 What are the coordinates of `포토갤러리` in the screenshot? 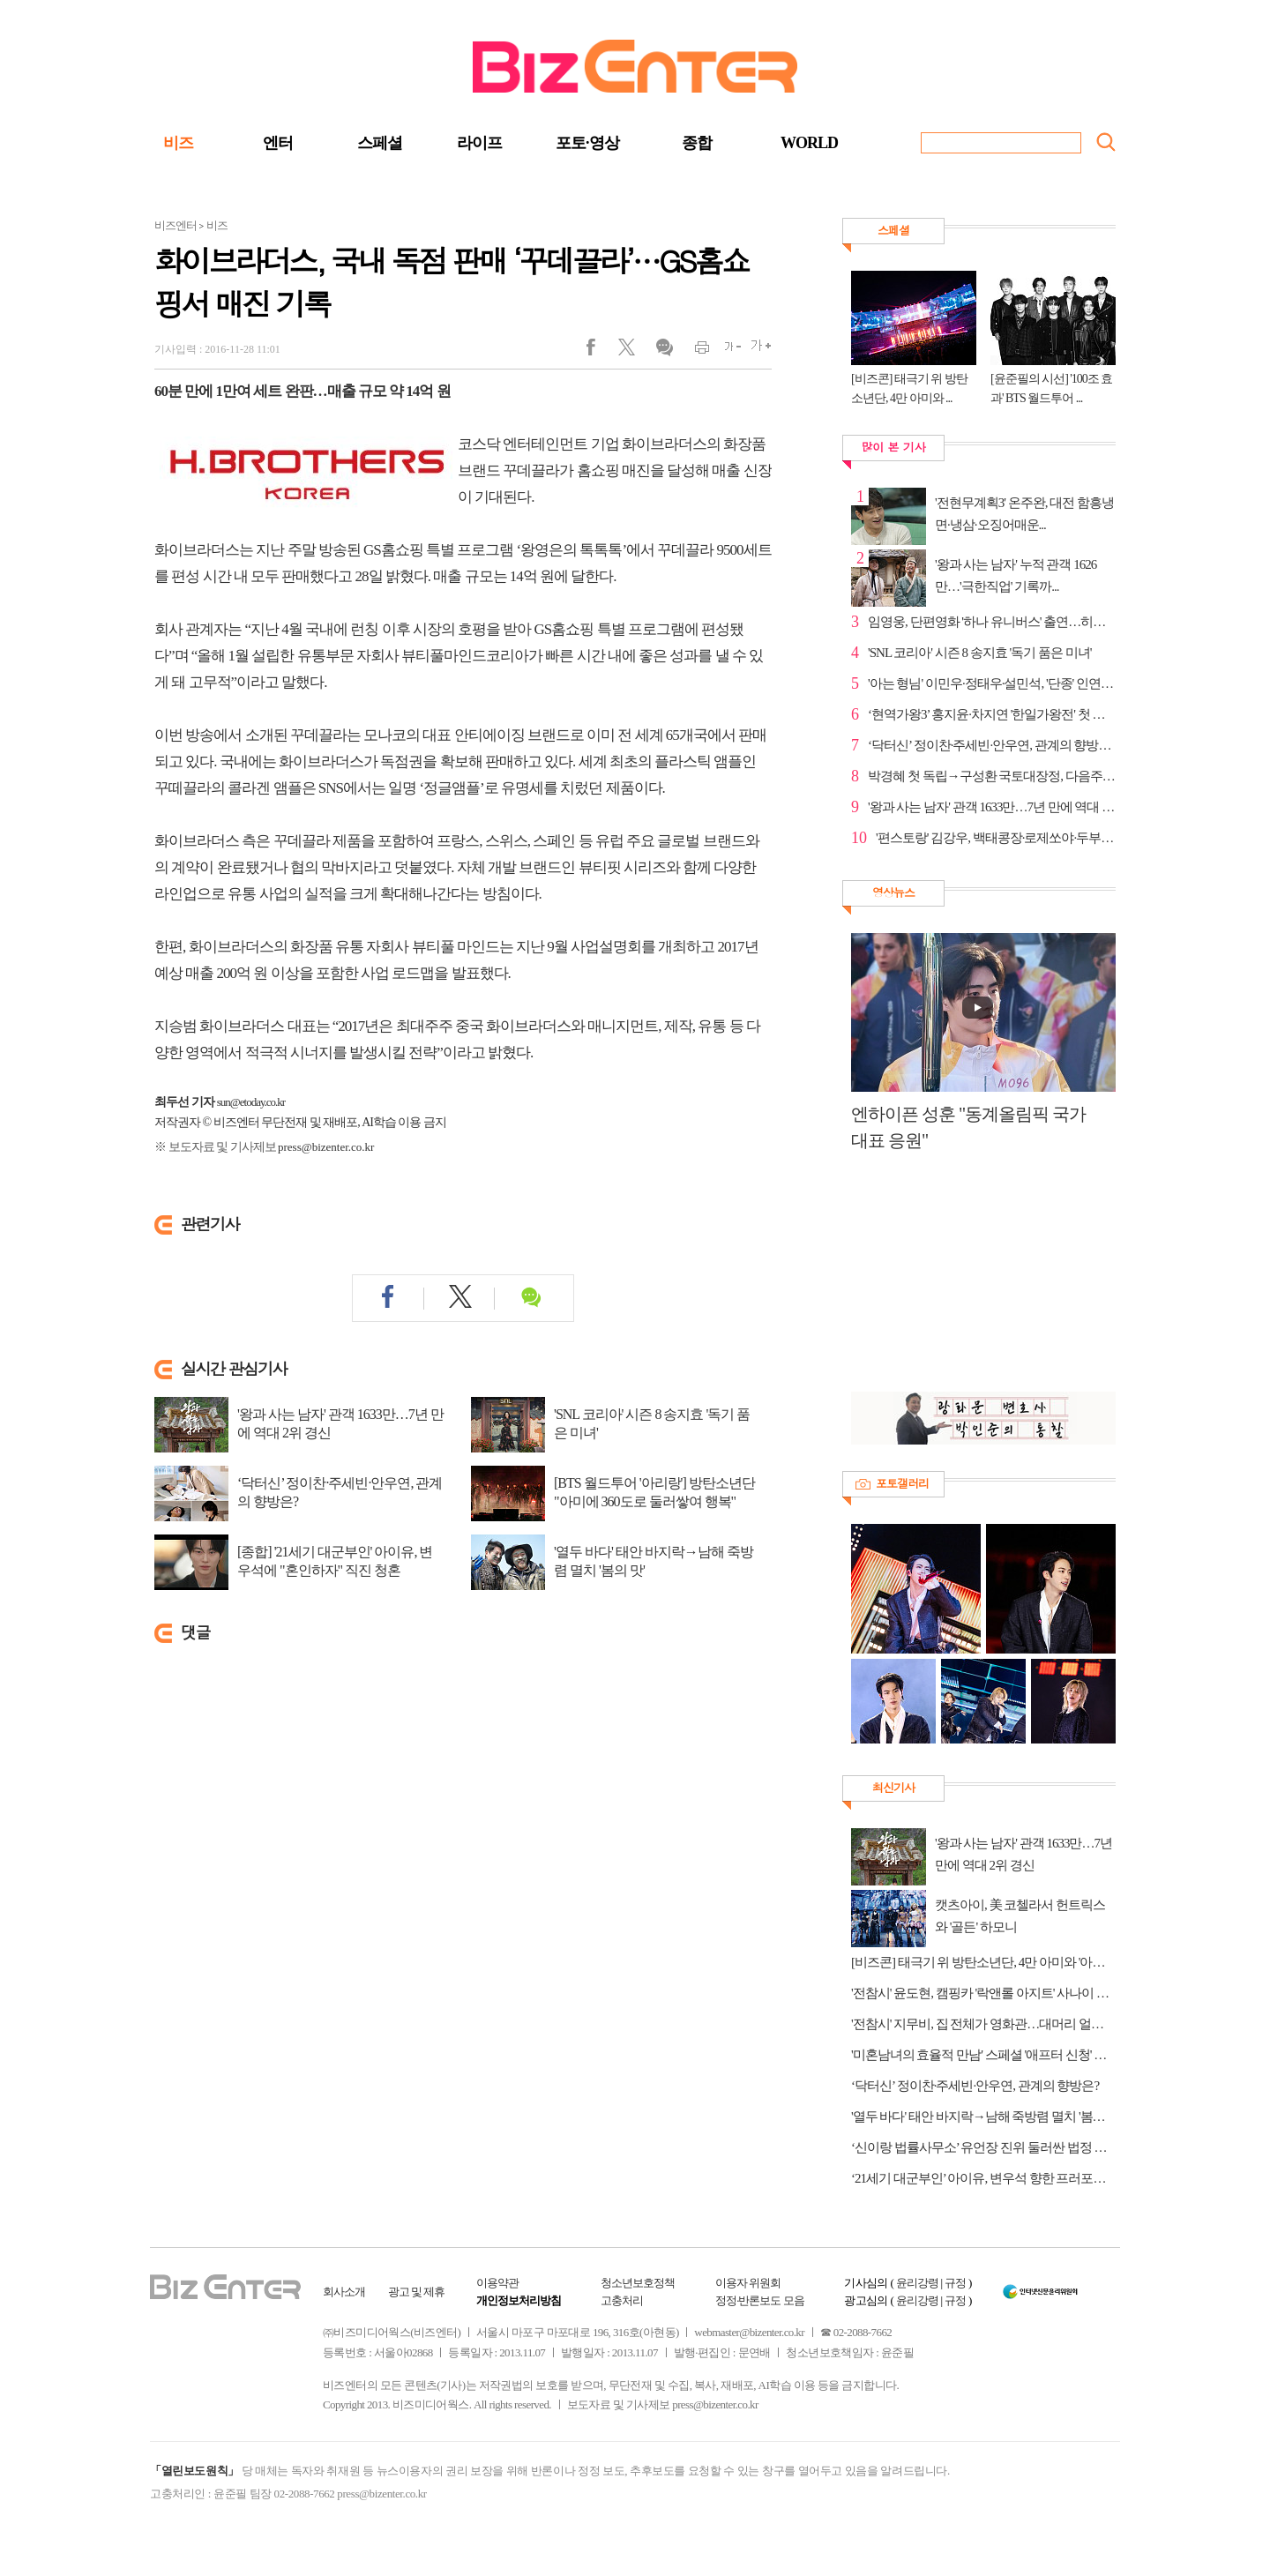 It's located at (902, 1483).